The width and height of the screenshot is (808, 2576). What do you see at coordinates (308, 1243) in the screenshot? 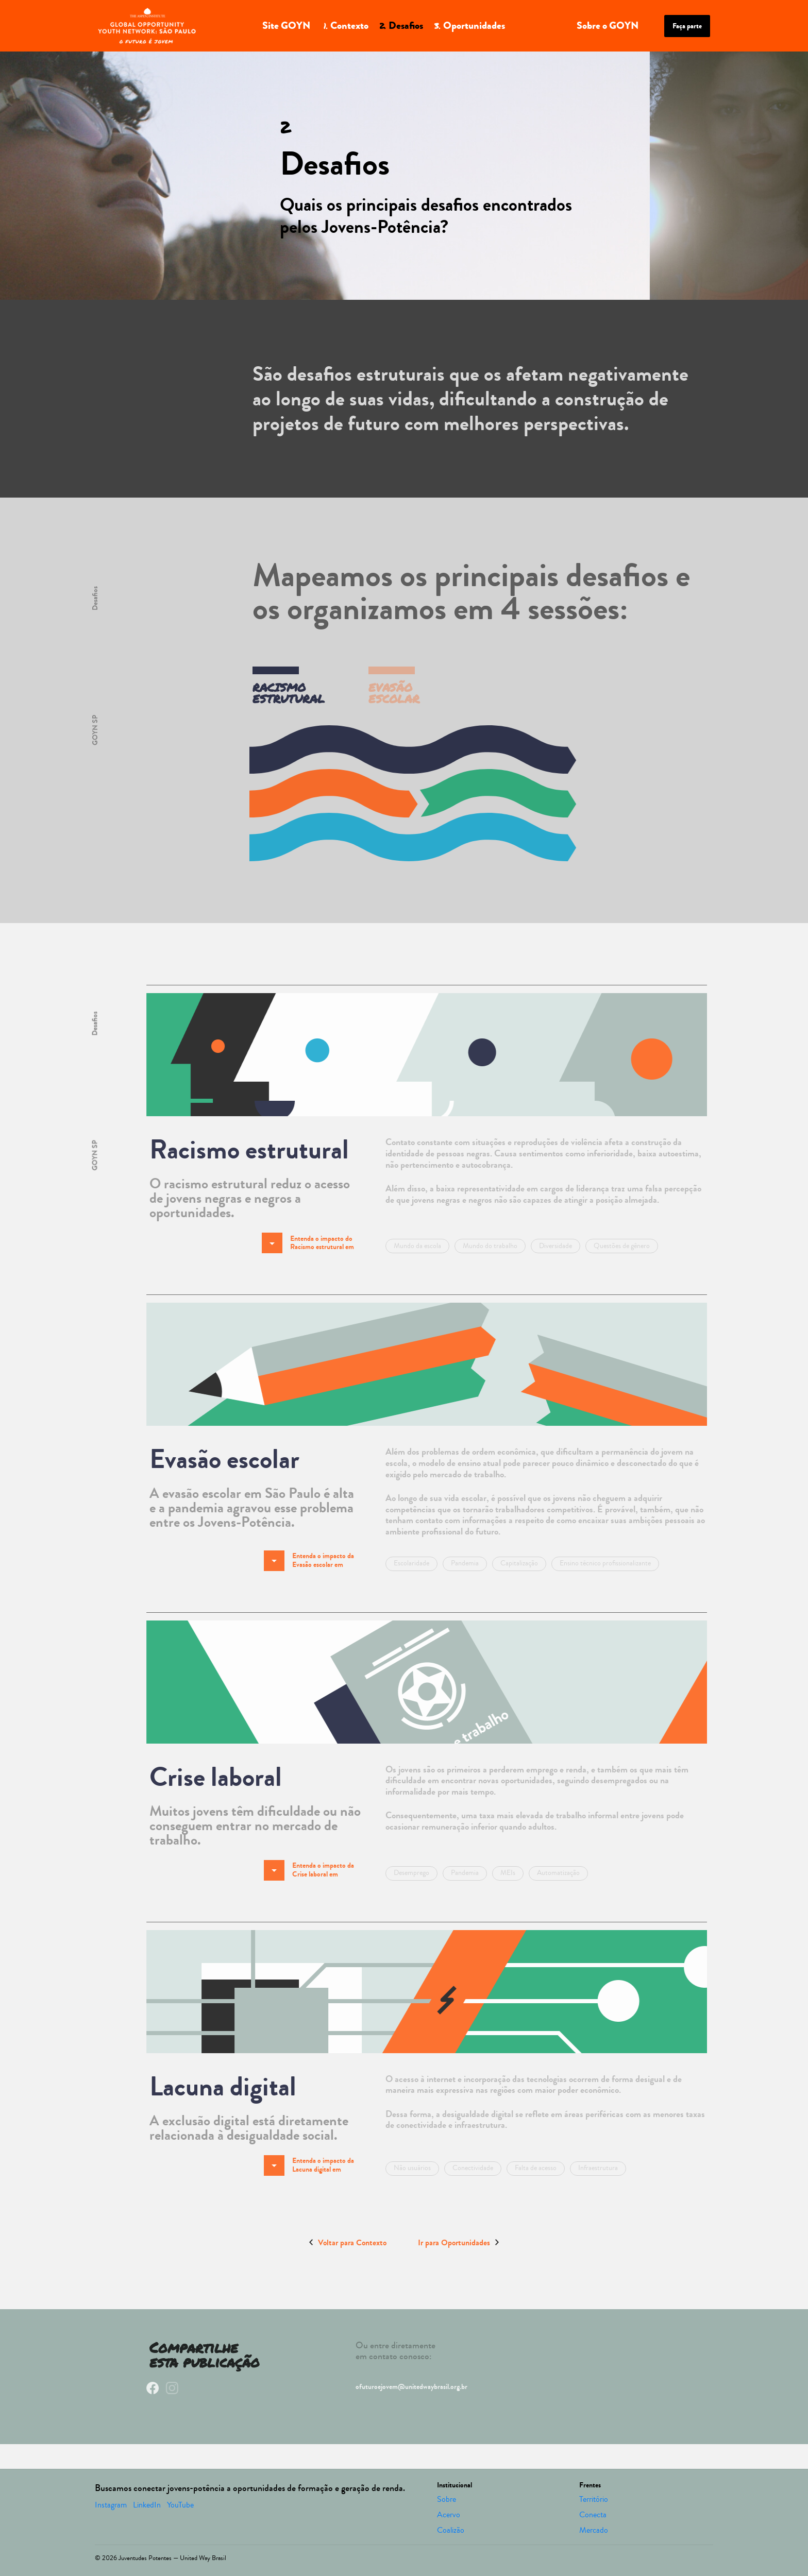
I see `Entenda o impacto do Racismo estrutural em` at bounding box center [308, 1243].